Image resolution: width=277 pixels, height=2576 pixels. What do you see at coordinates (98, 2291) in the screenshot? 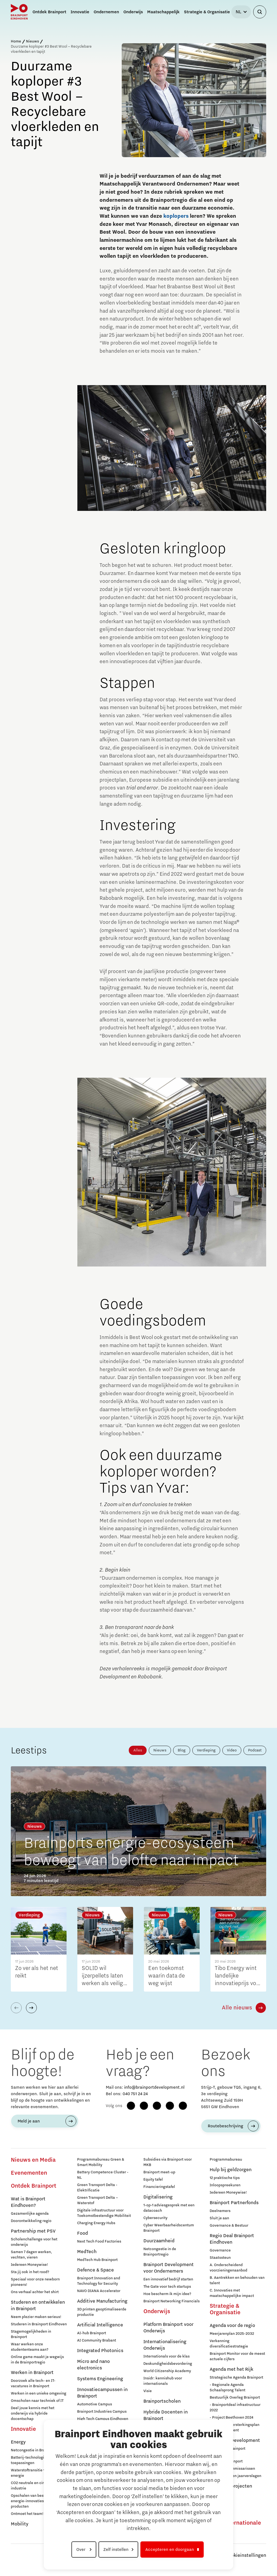
I see `NAVO DIANA Accelerator` at bounding box center [98, 2291].